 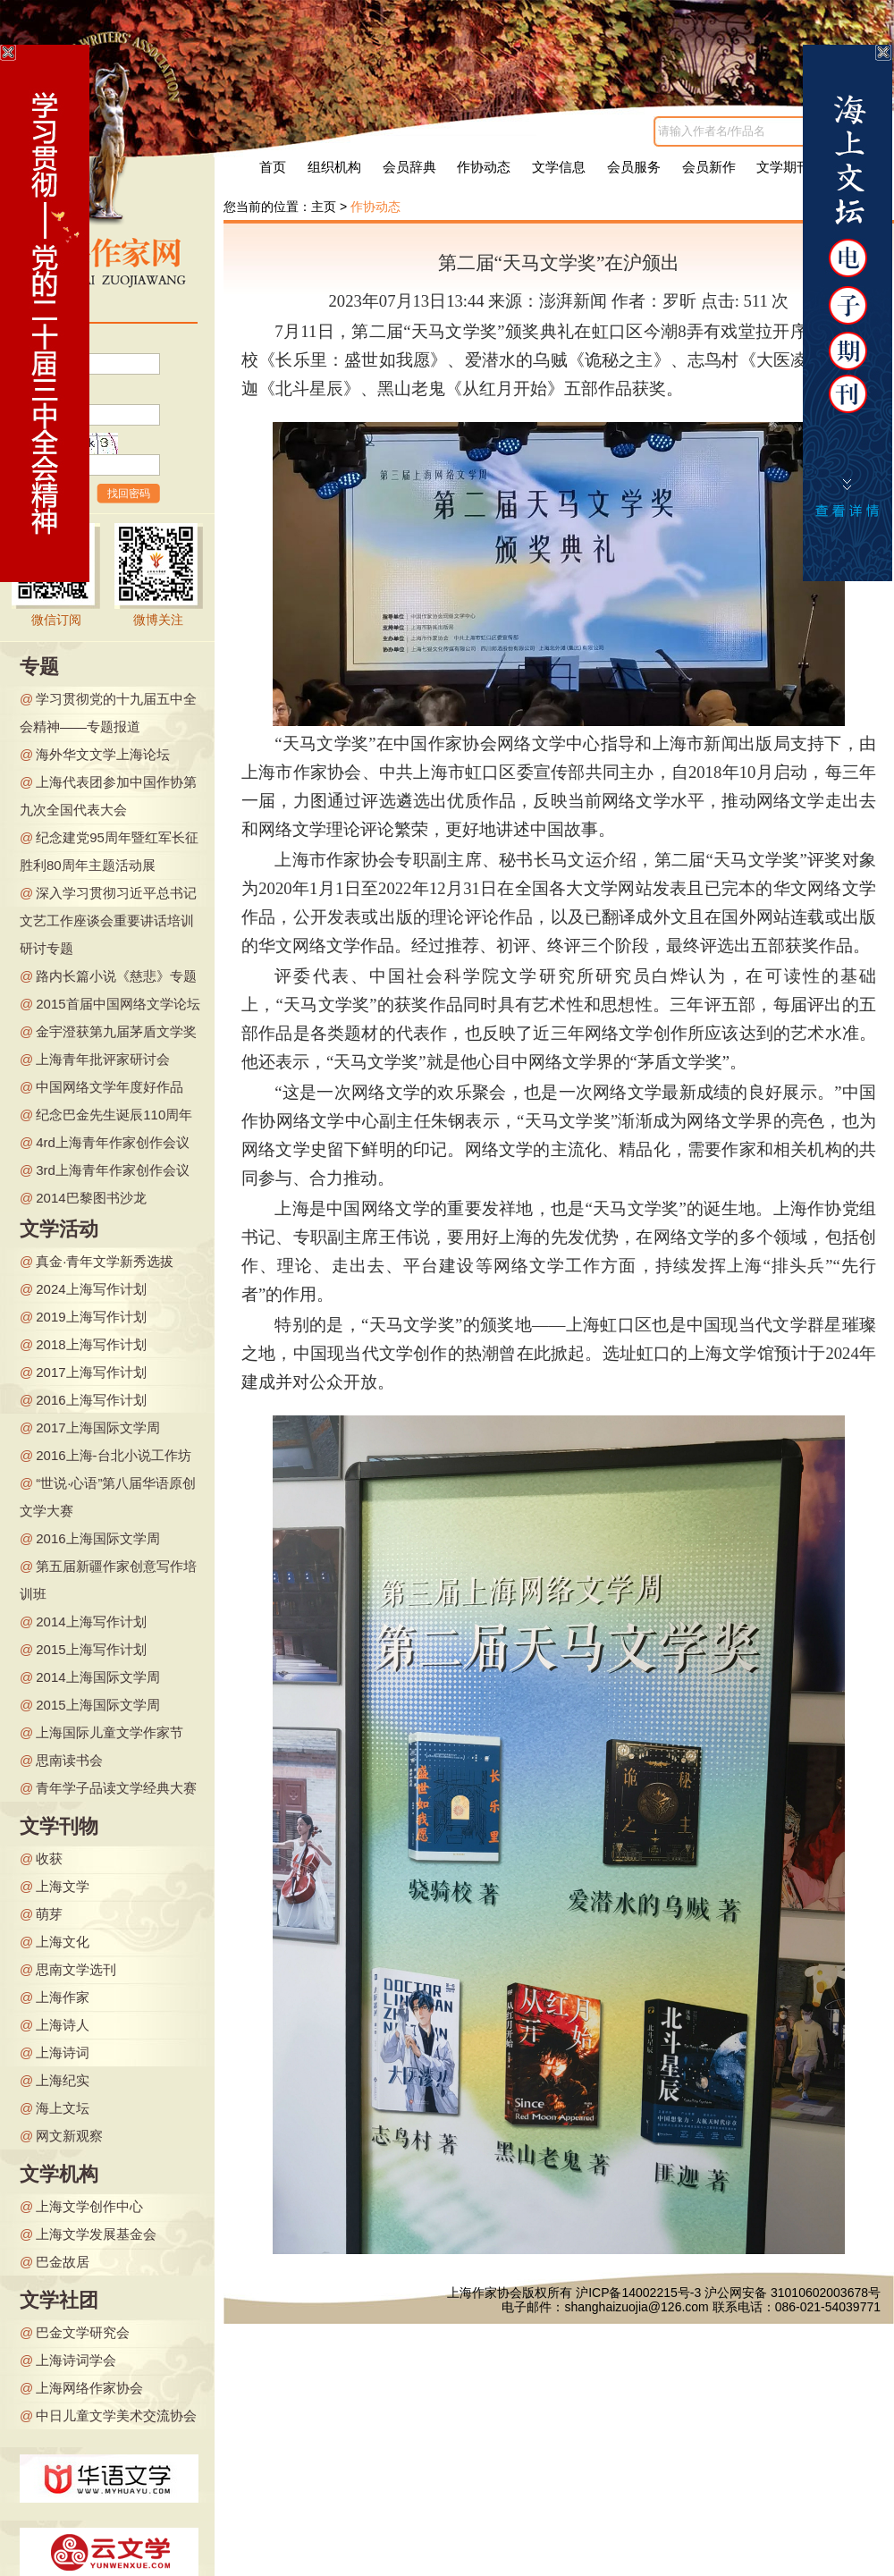 What do you see at coordinates (109, 1732) in the screenshot?
I see `上海国际儿童文学作家节` at bounding box center [109, 1732].